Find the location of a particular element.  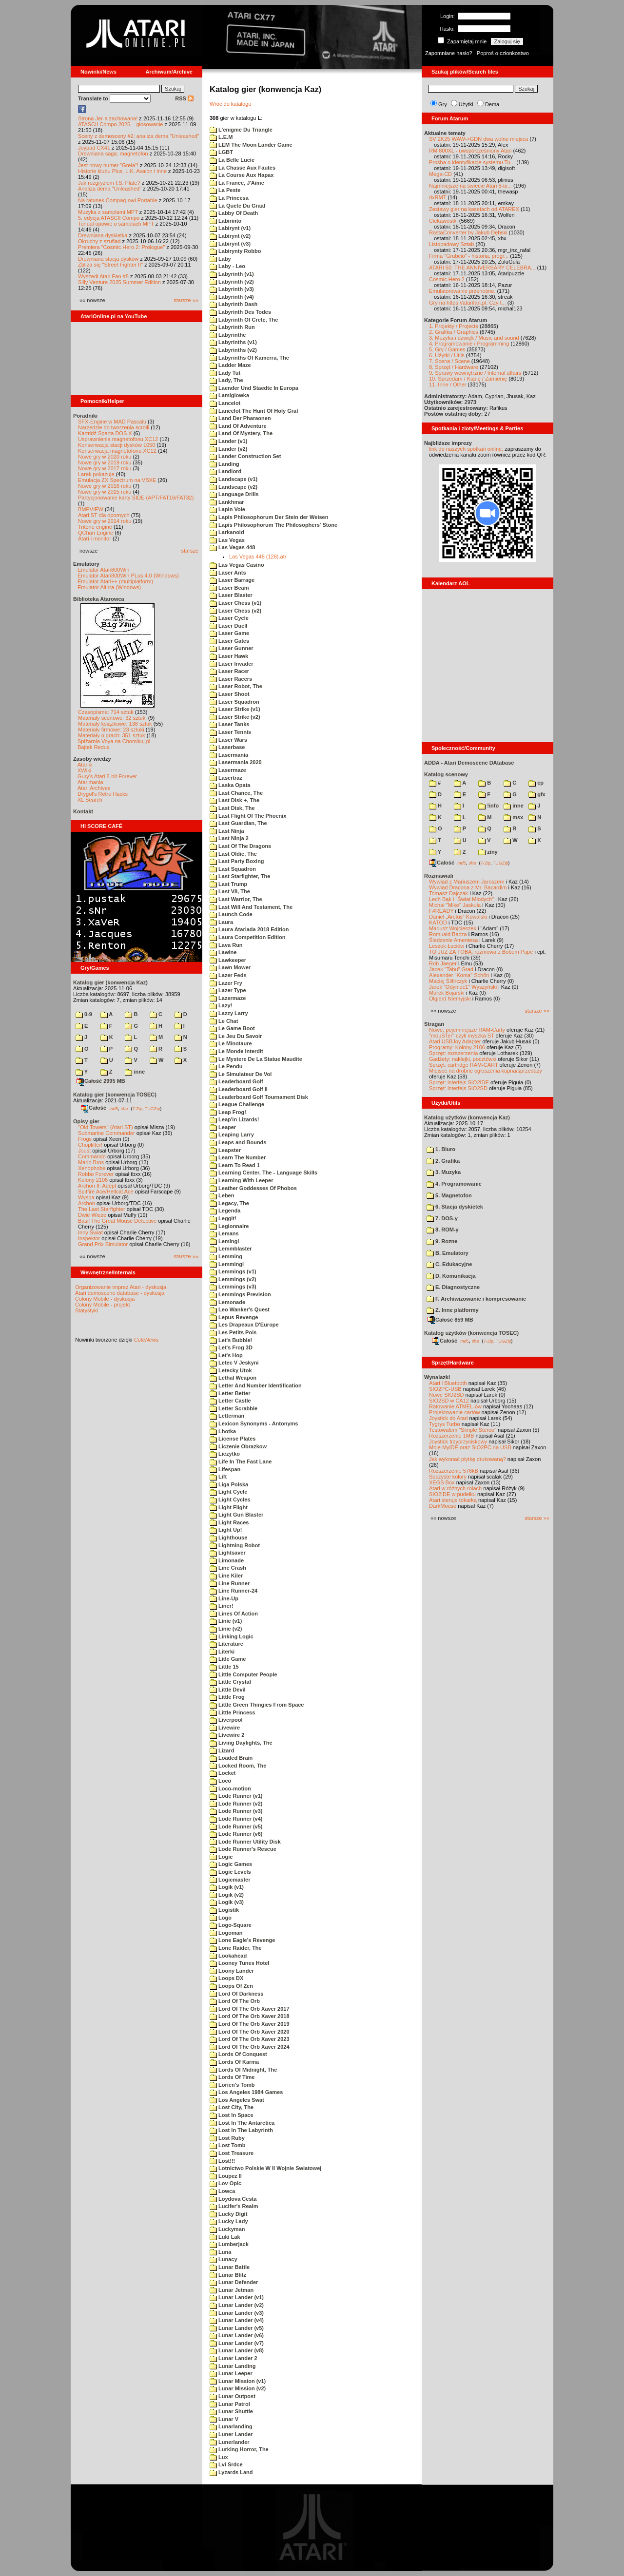

Labirynt (v2) is located at coordinates (230, 236).